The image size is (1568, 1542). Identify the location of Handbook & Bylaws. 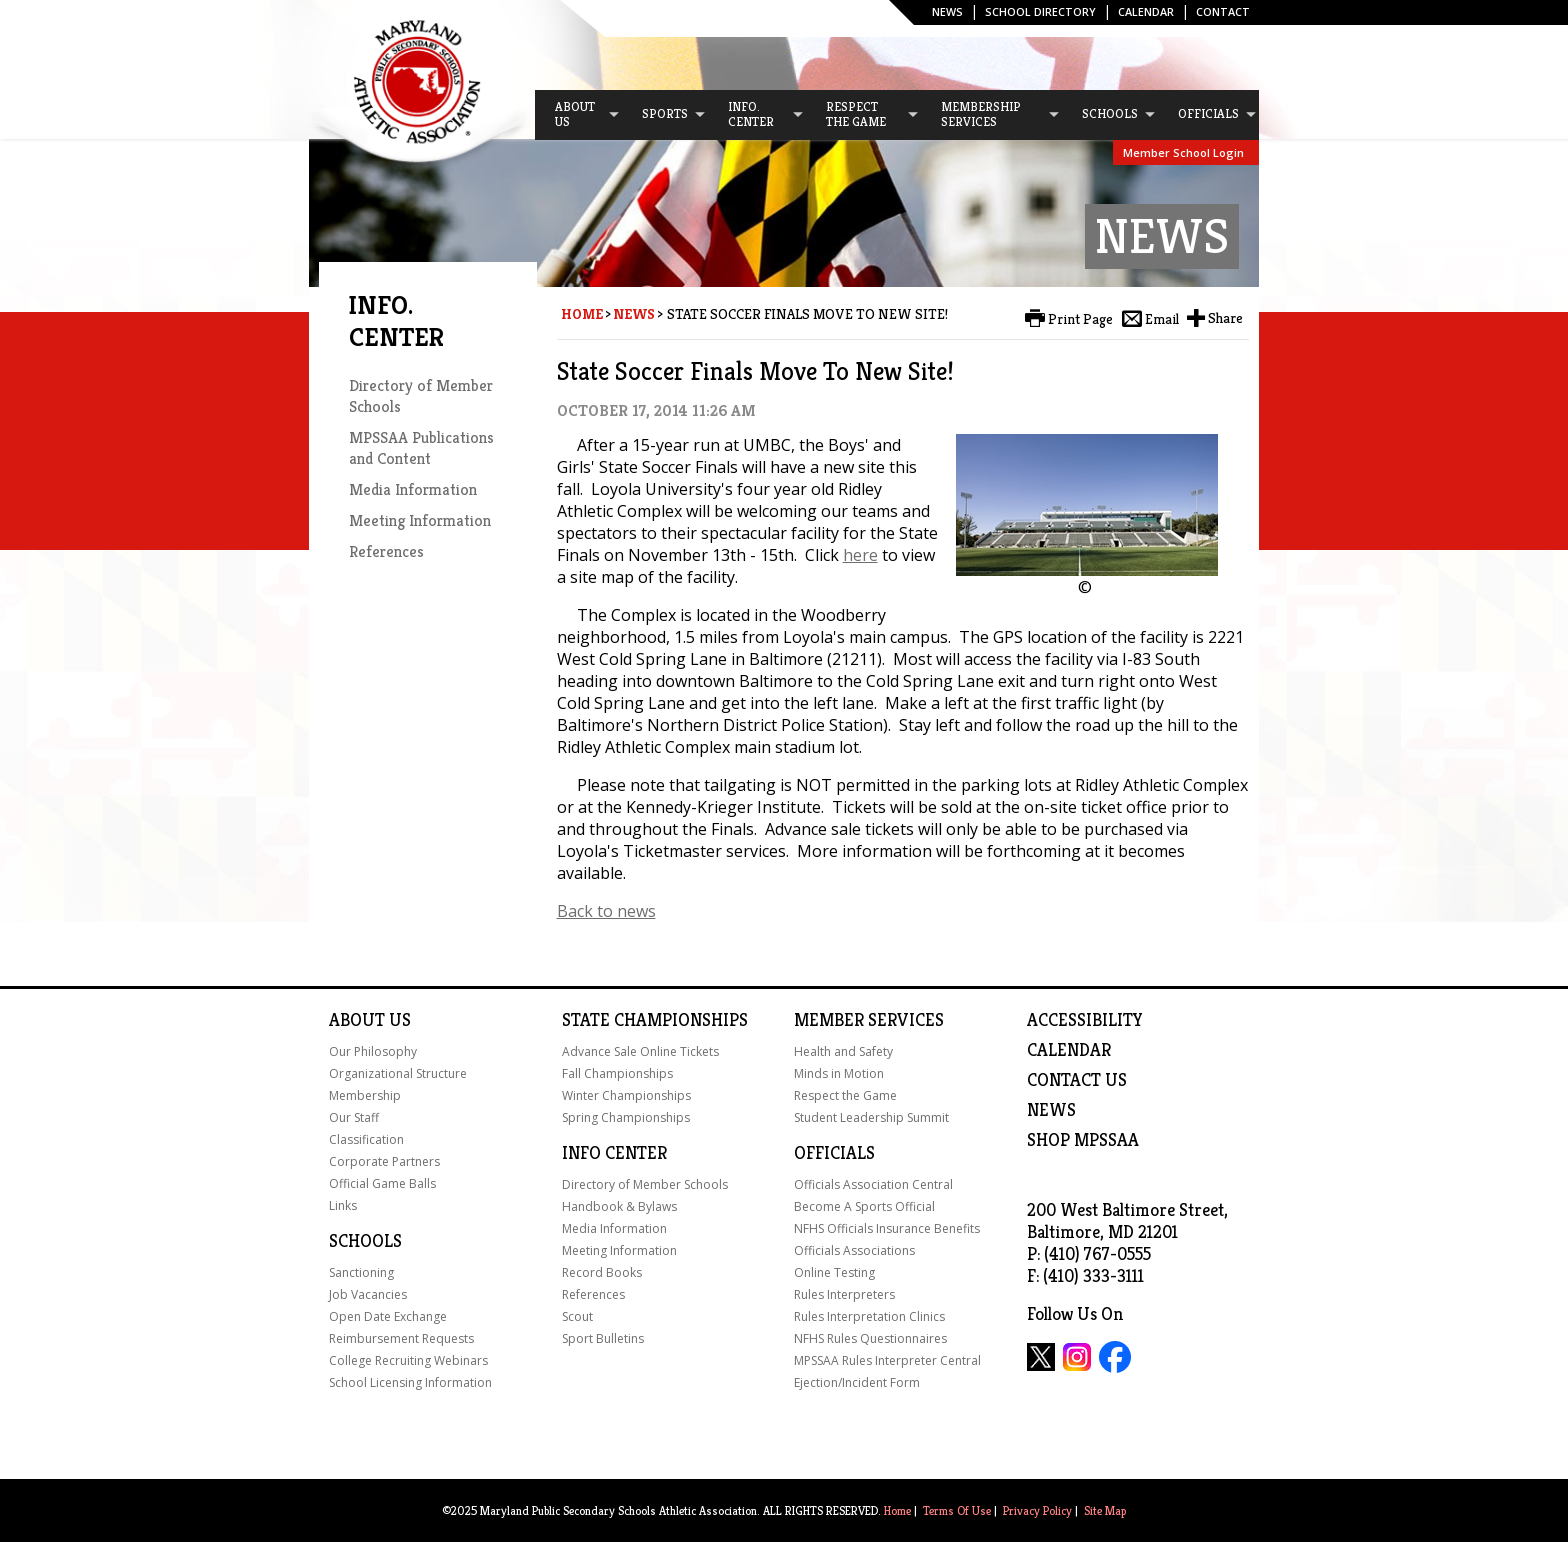
(619, 1206).